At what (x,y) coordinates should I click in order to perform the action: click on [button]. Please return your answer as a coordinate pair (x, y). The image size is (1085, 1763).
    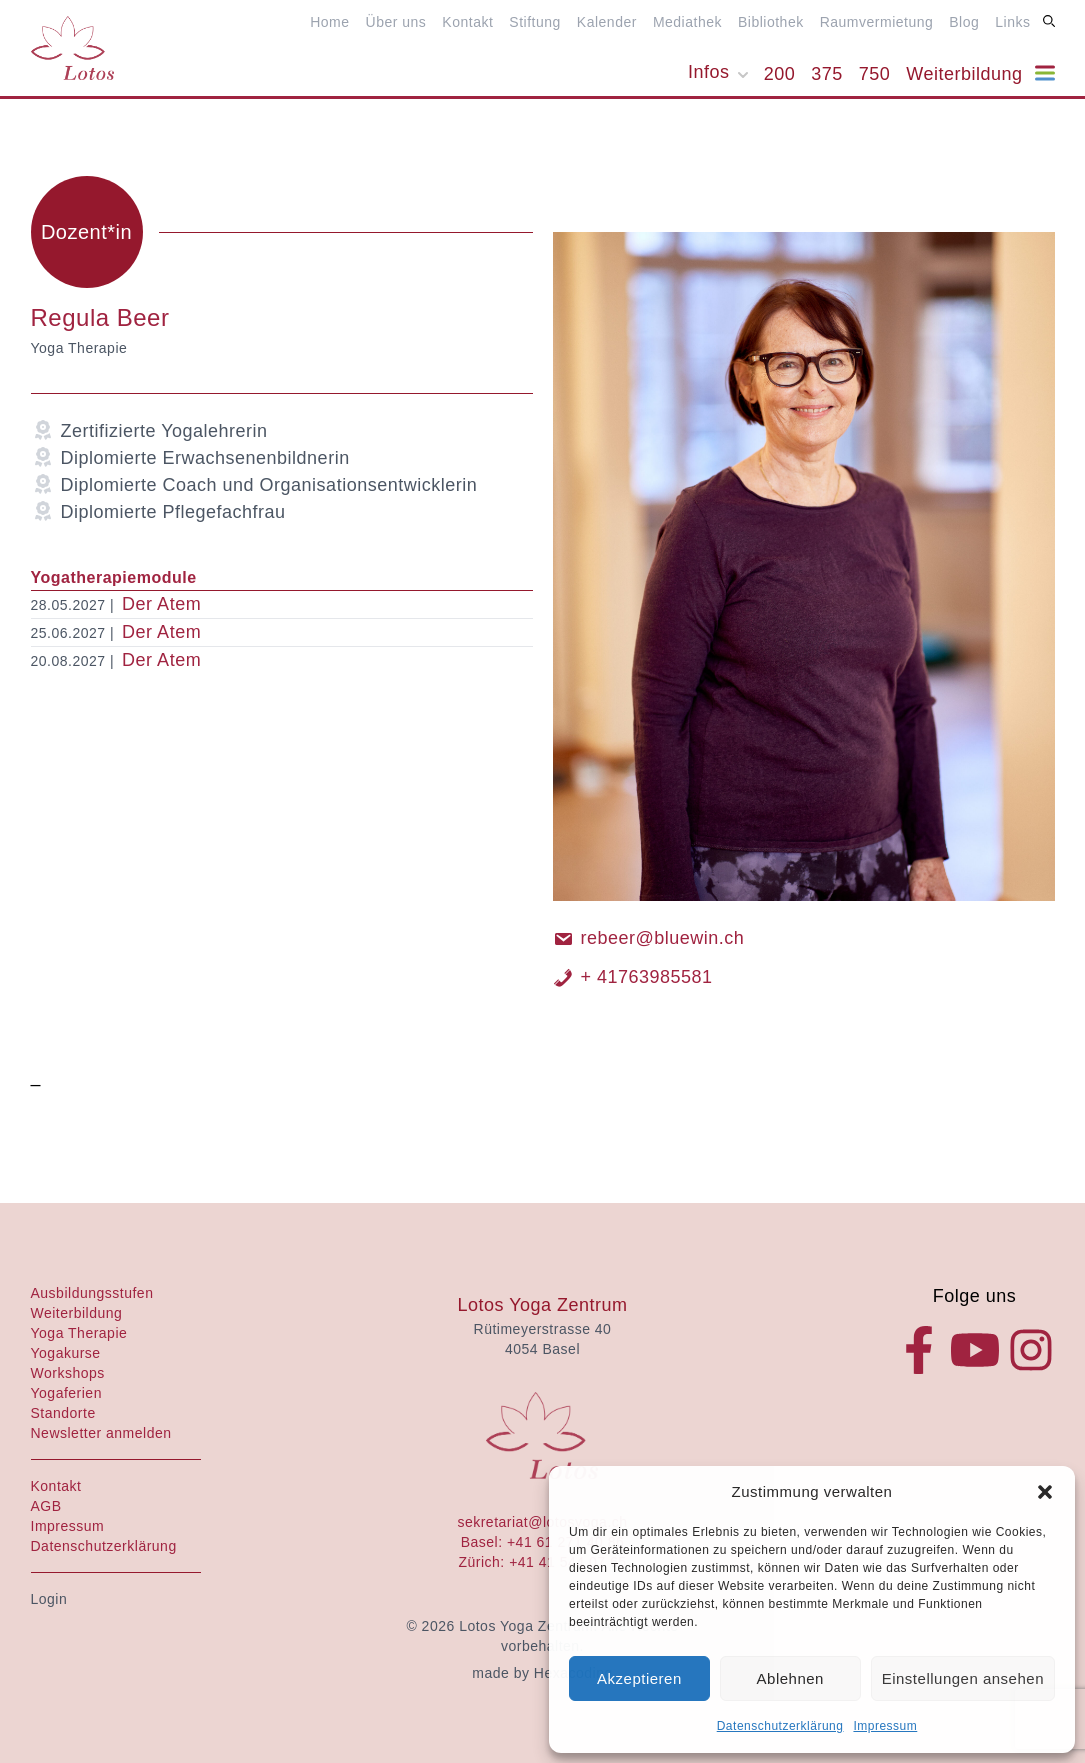
    Looking at the image, I should click on (1045, 1492).